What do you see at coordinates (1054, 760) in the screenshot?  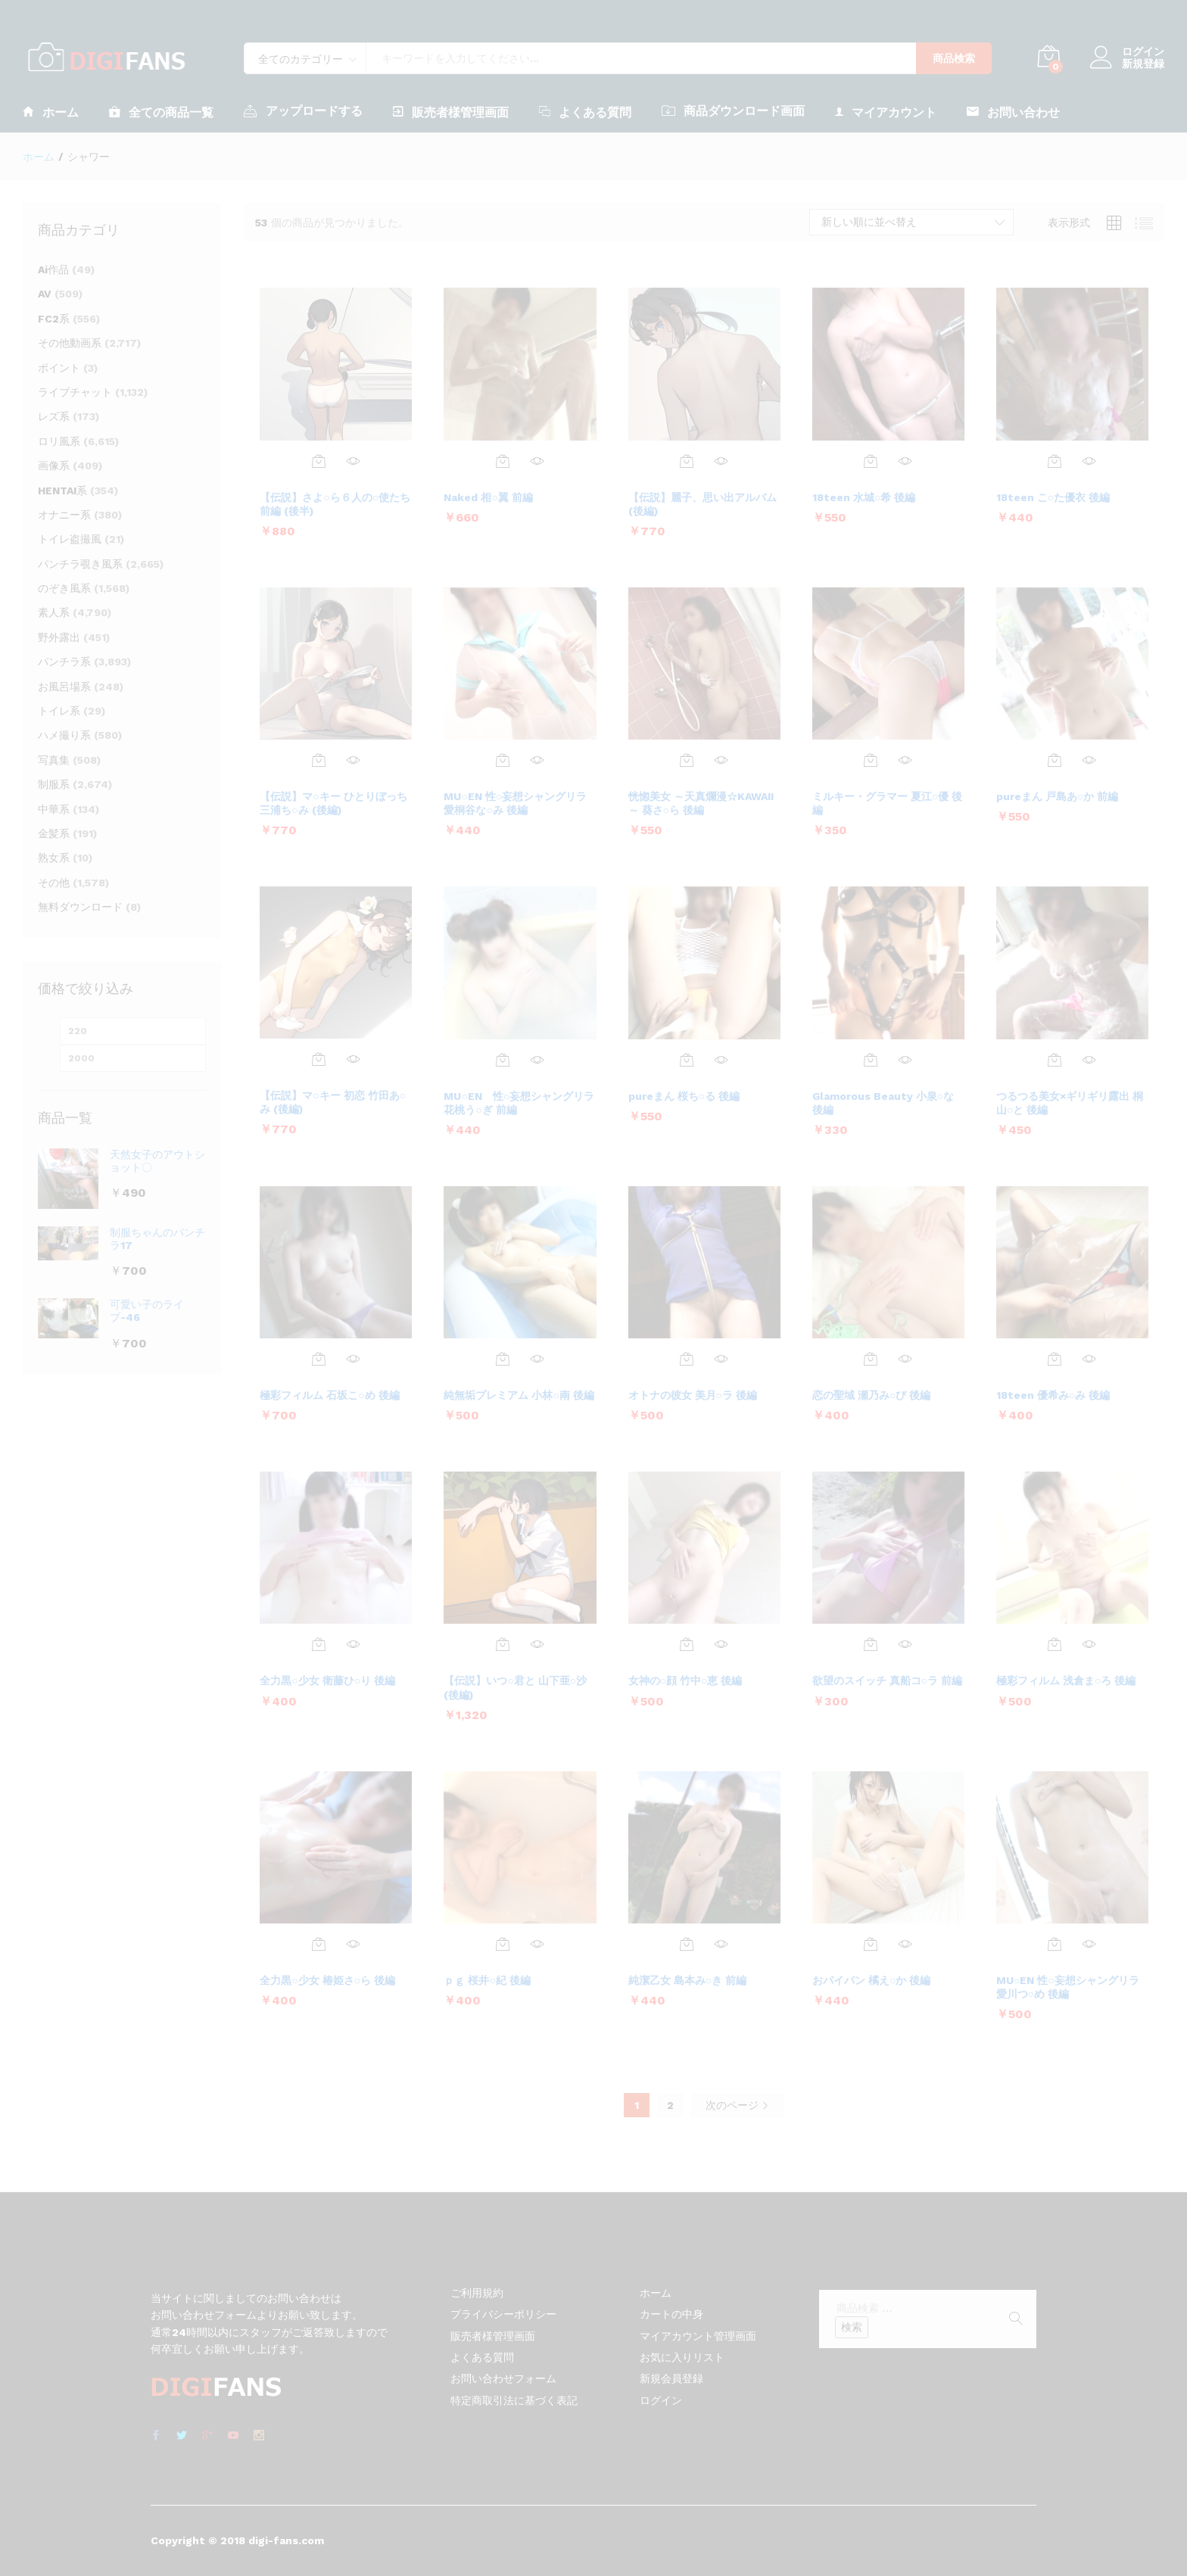 I see `[お買い物カゴに追加: 「pureまん 戸島あ○か 前編」]` at bounding box center [1054, 760].